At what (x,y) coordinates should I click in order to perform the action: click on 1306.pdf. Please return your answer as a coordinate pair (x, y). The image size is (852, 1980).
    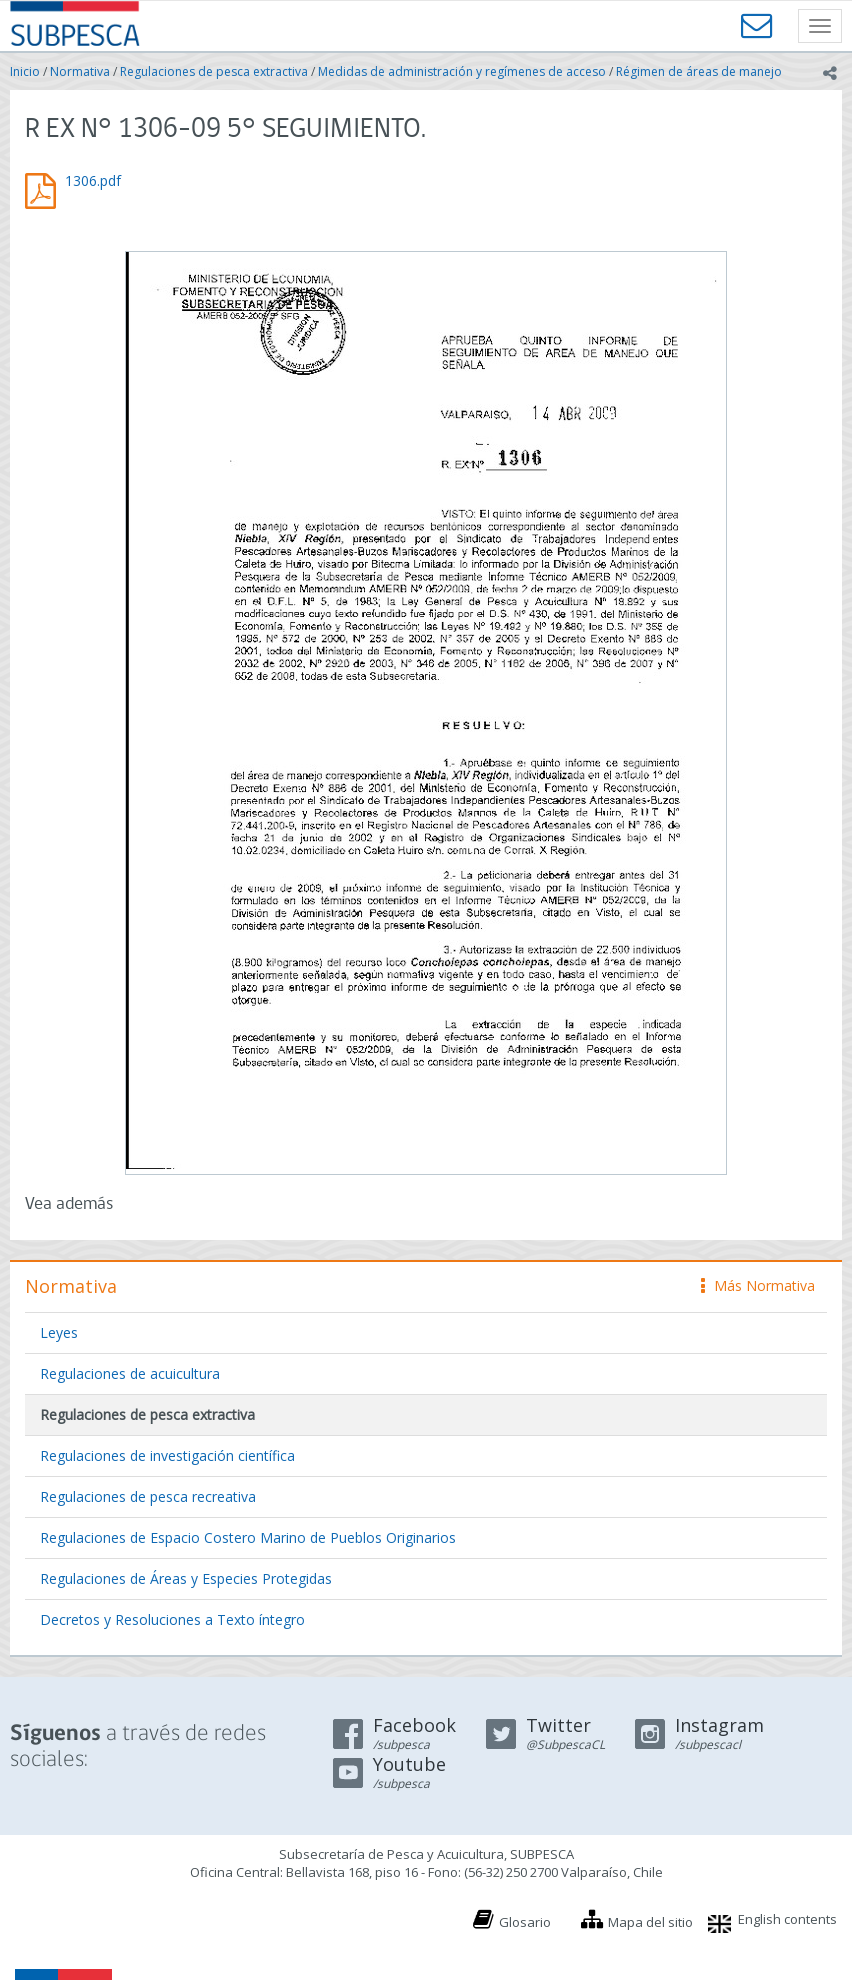
    Looking at the image, I should click on (93, 180).